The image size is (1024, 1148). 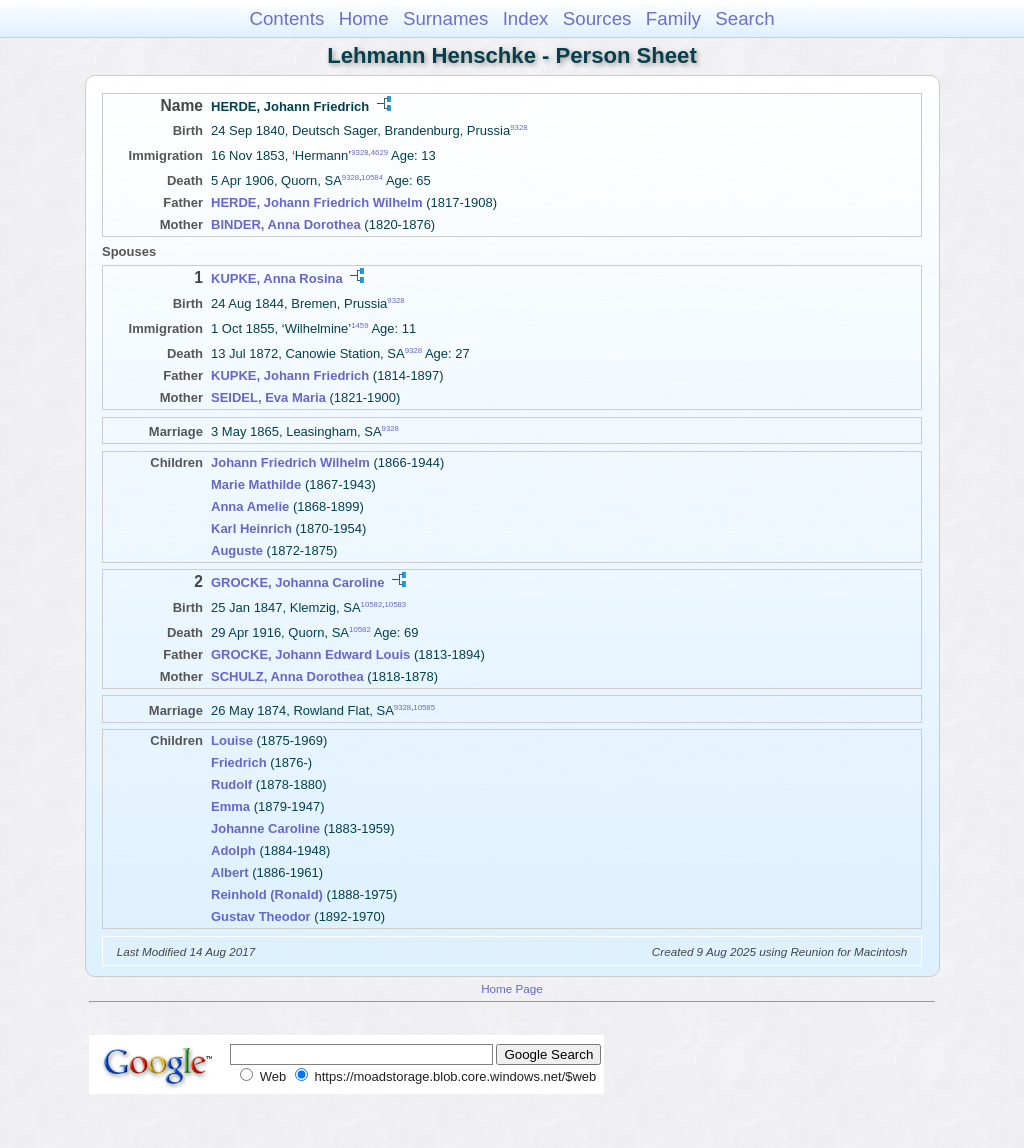 What do you see at coordinates (673, 18) in the screenshot?
I see `Family` at bounding box center [673, 18].